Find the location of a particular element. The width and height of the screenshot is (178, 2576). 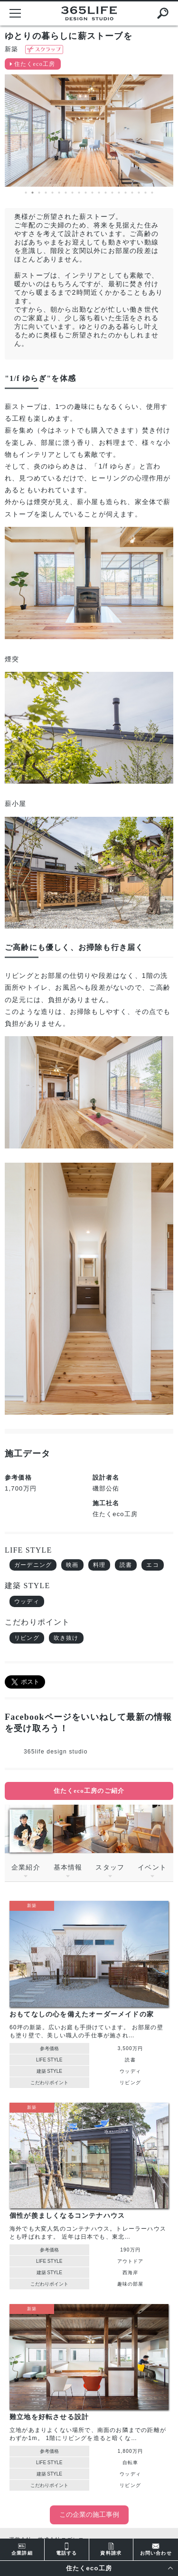

12 [button] is located at coordinates (99, 192).